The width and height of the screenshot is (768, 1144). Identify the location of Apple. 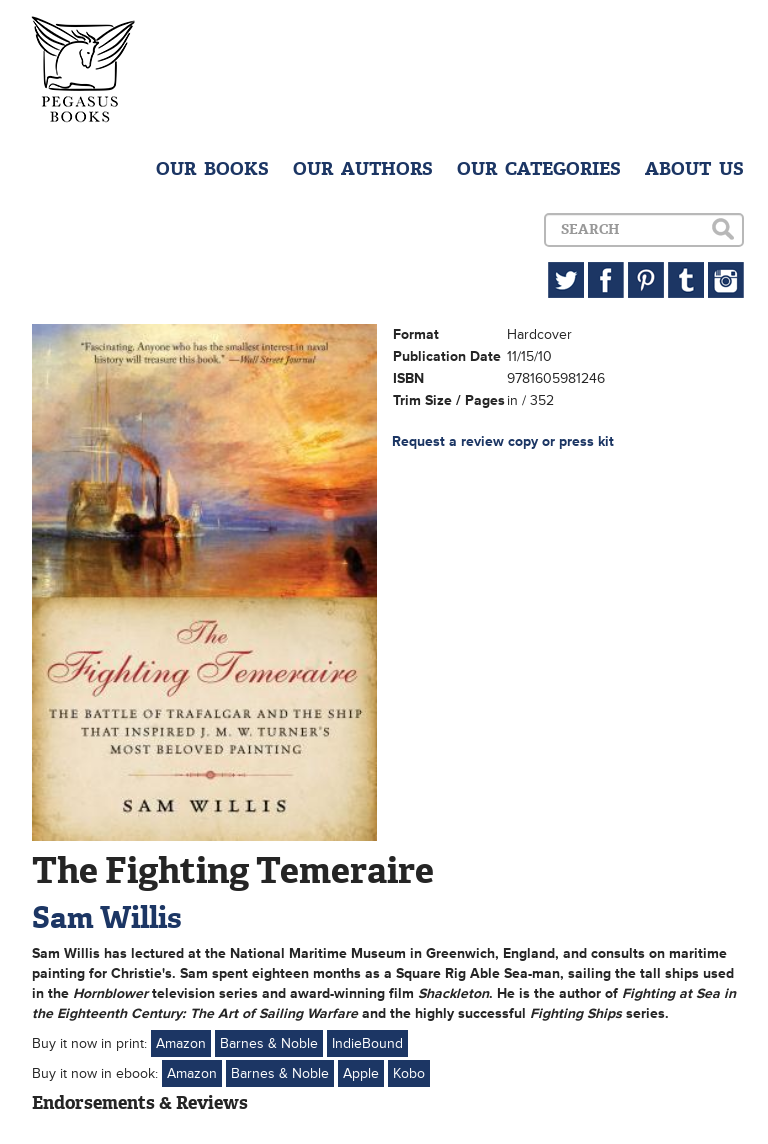
(361, 1073).